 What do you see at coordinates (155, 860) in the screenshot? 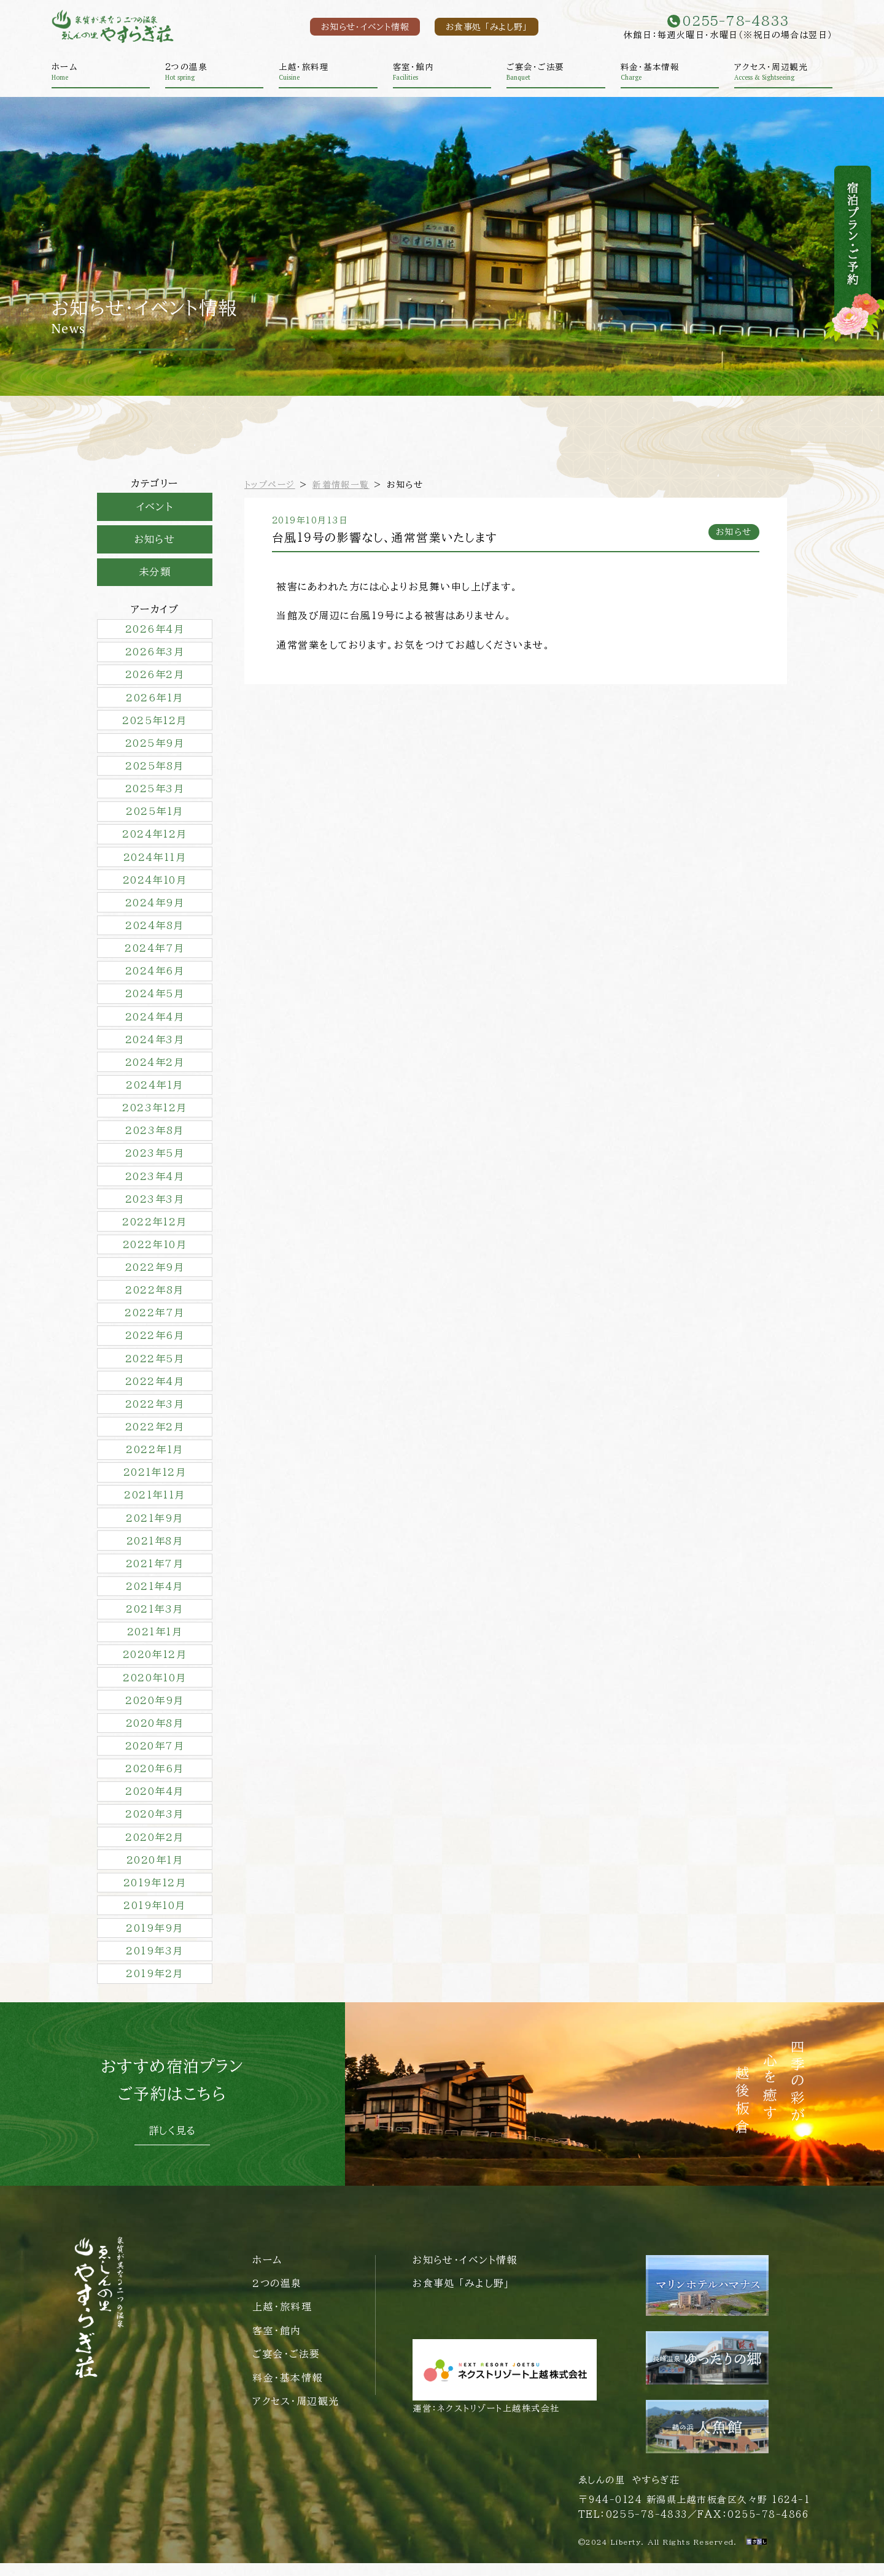
I see `2024年11月` at bounding box center [155, 860].